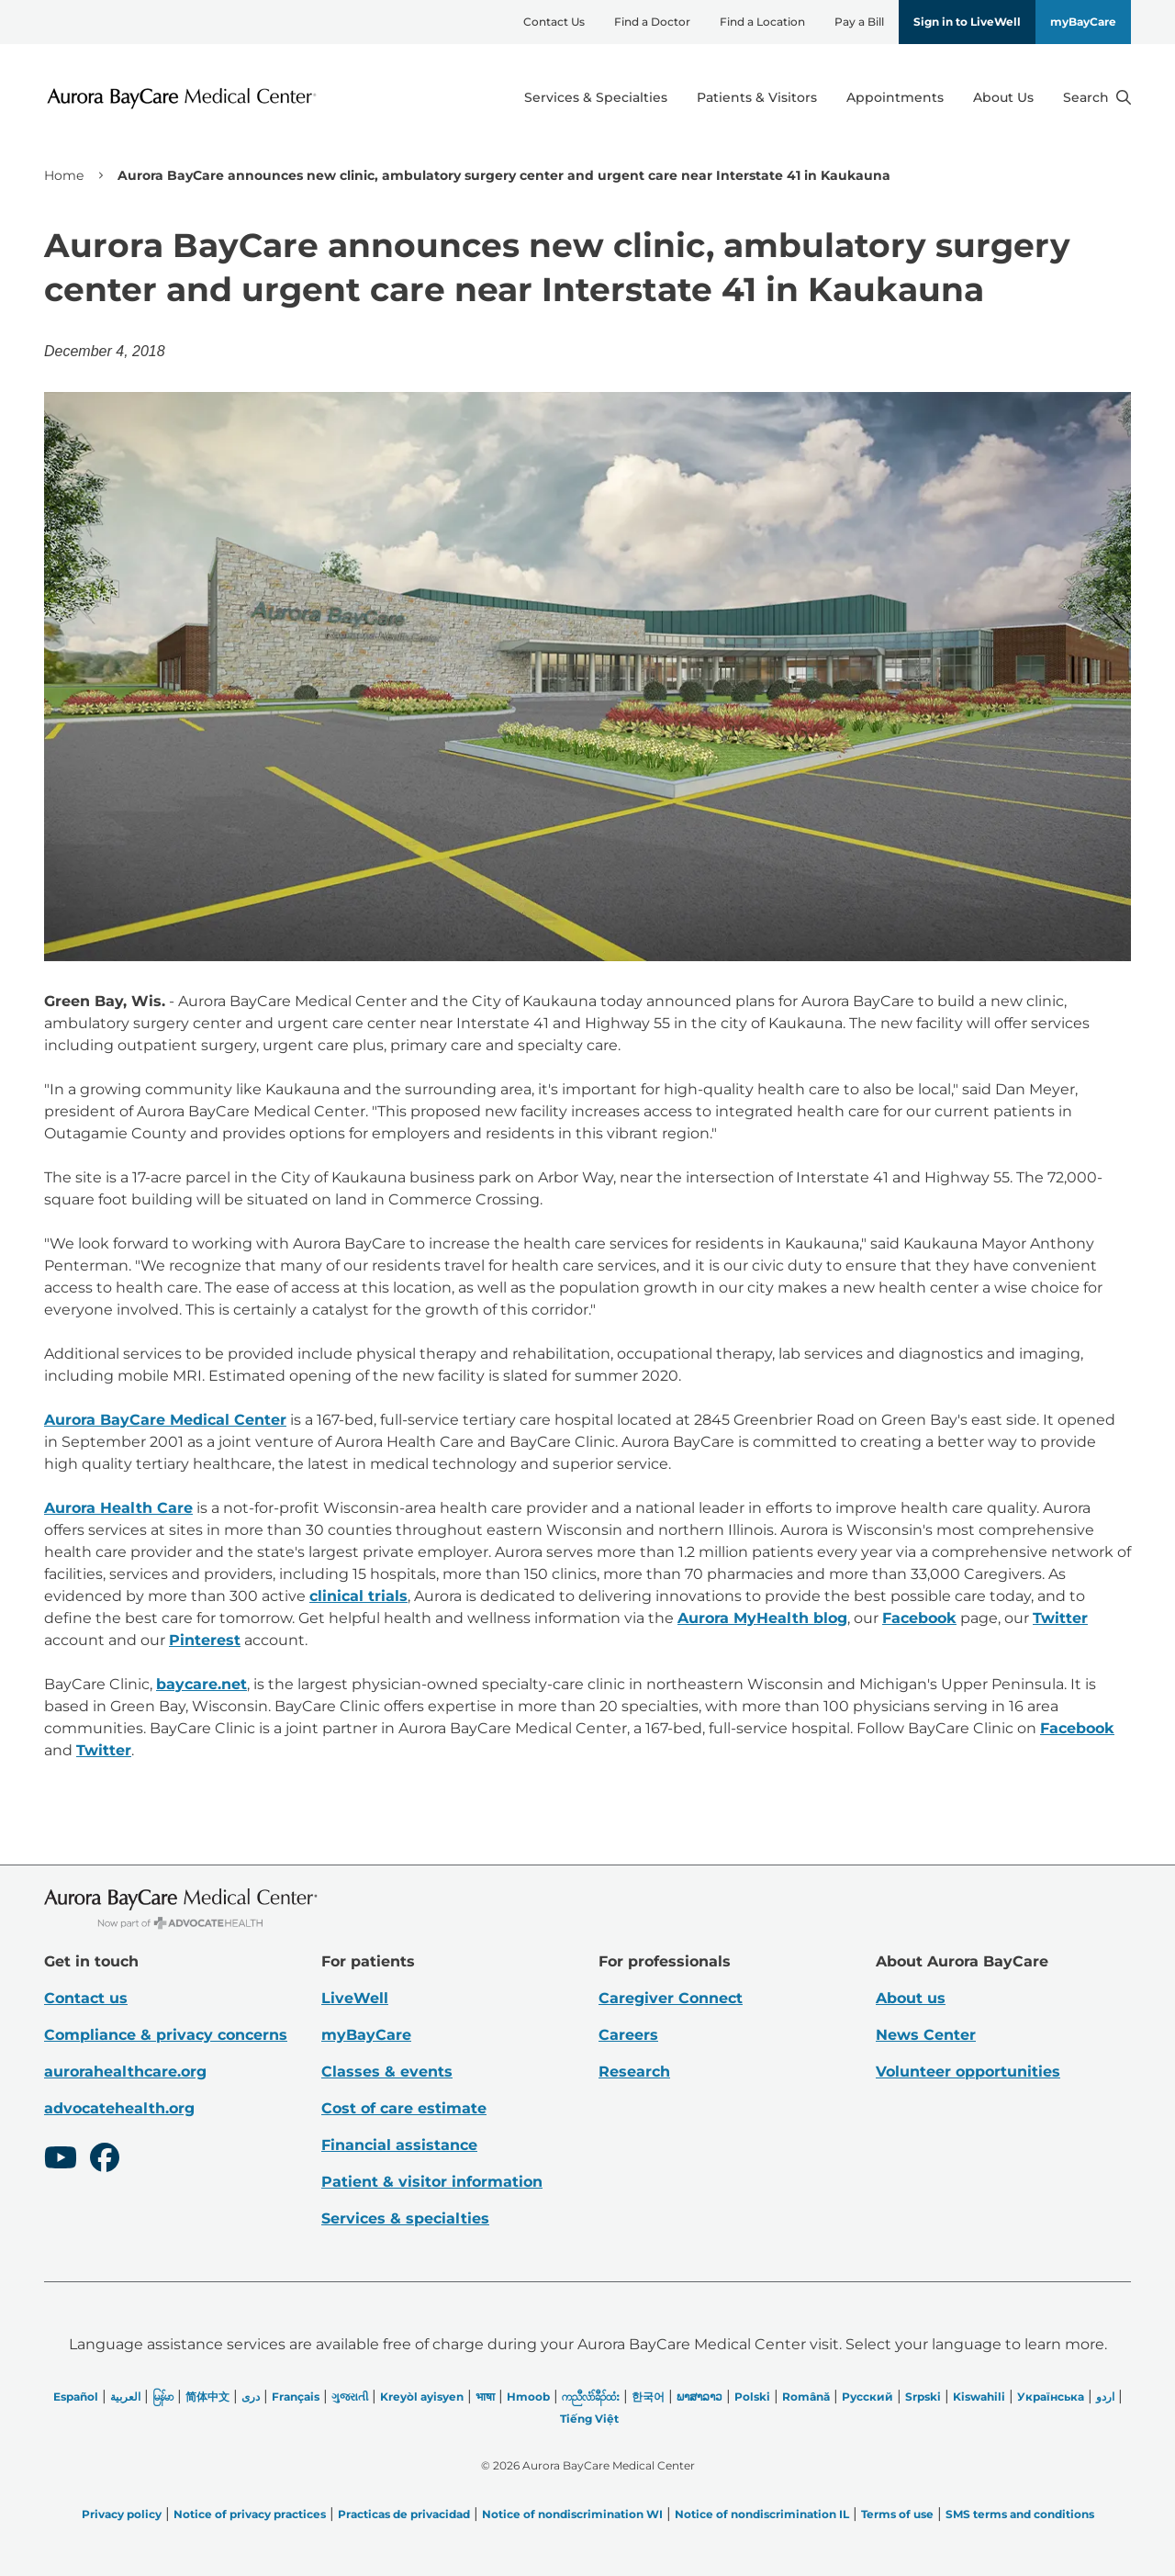 The image size is (1175, 2576). Describe the element at coordinates (859, 21) in the screenshot. I see `Pay a Bill` at that location.